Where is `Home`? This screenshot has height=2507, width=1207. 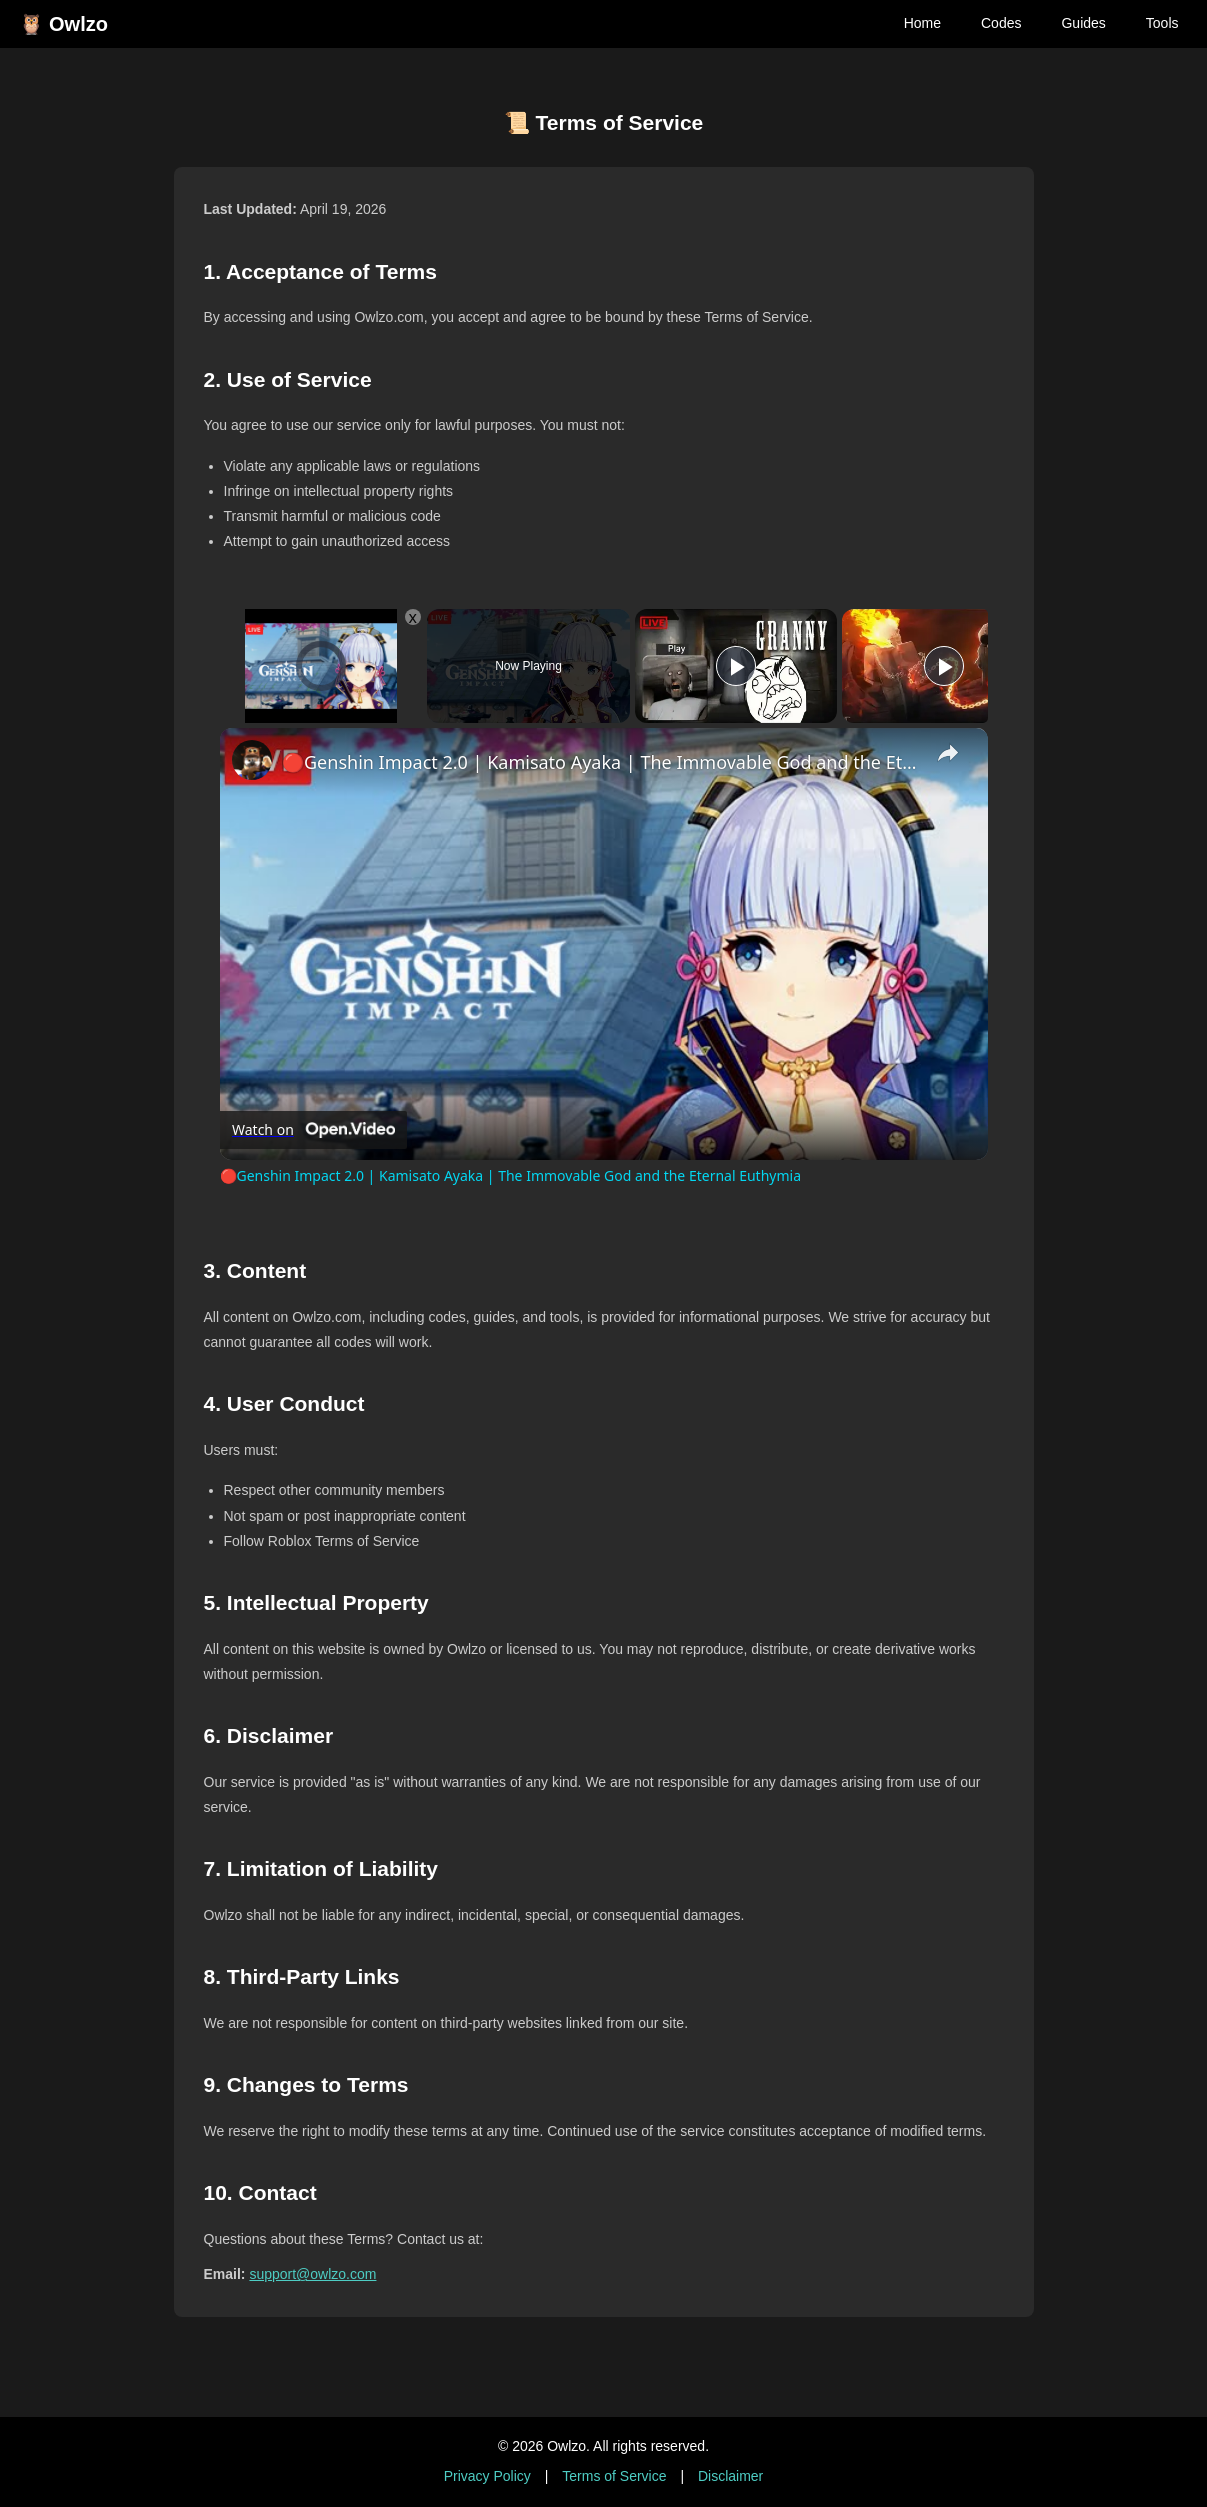 Home is located at coordinates (922, 23).